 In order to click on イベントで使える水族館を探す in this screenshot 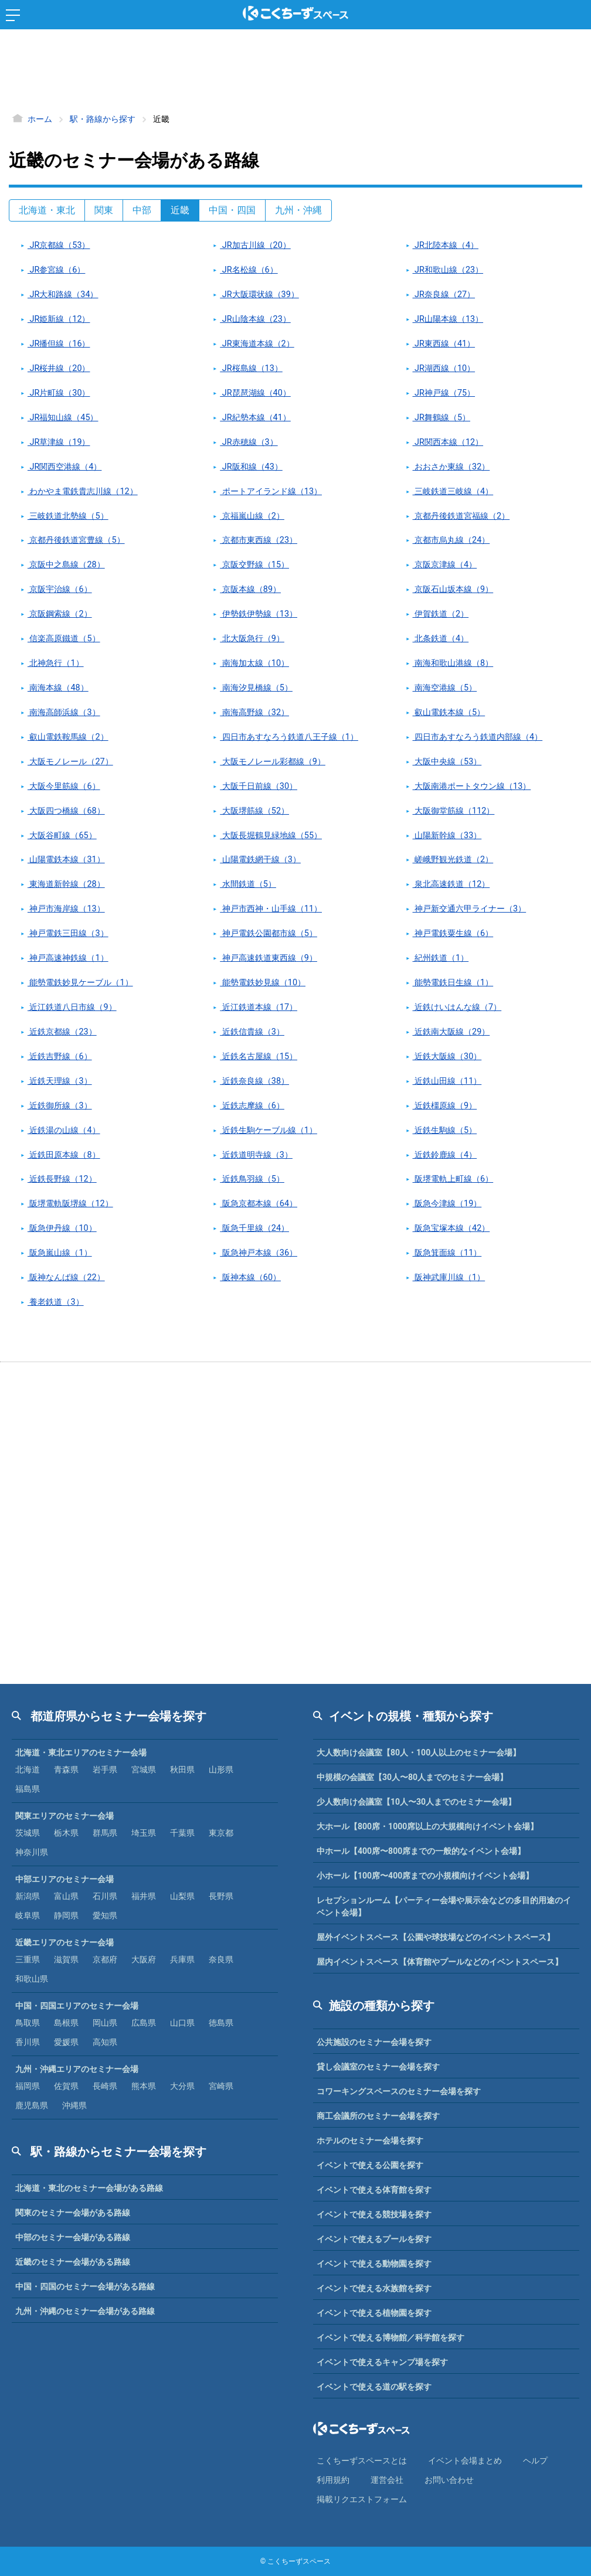, I will do `click(374, 2288)`.